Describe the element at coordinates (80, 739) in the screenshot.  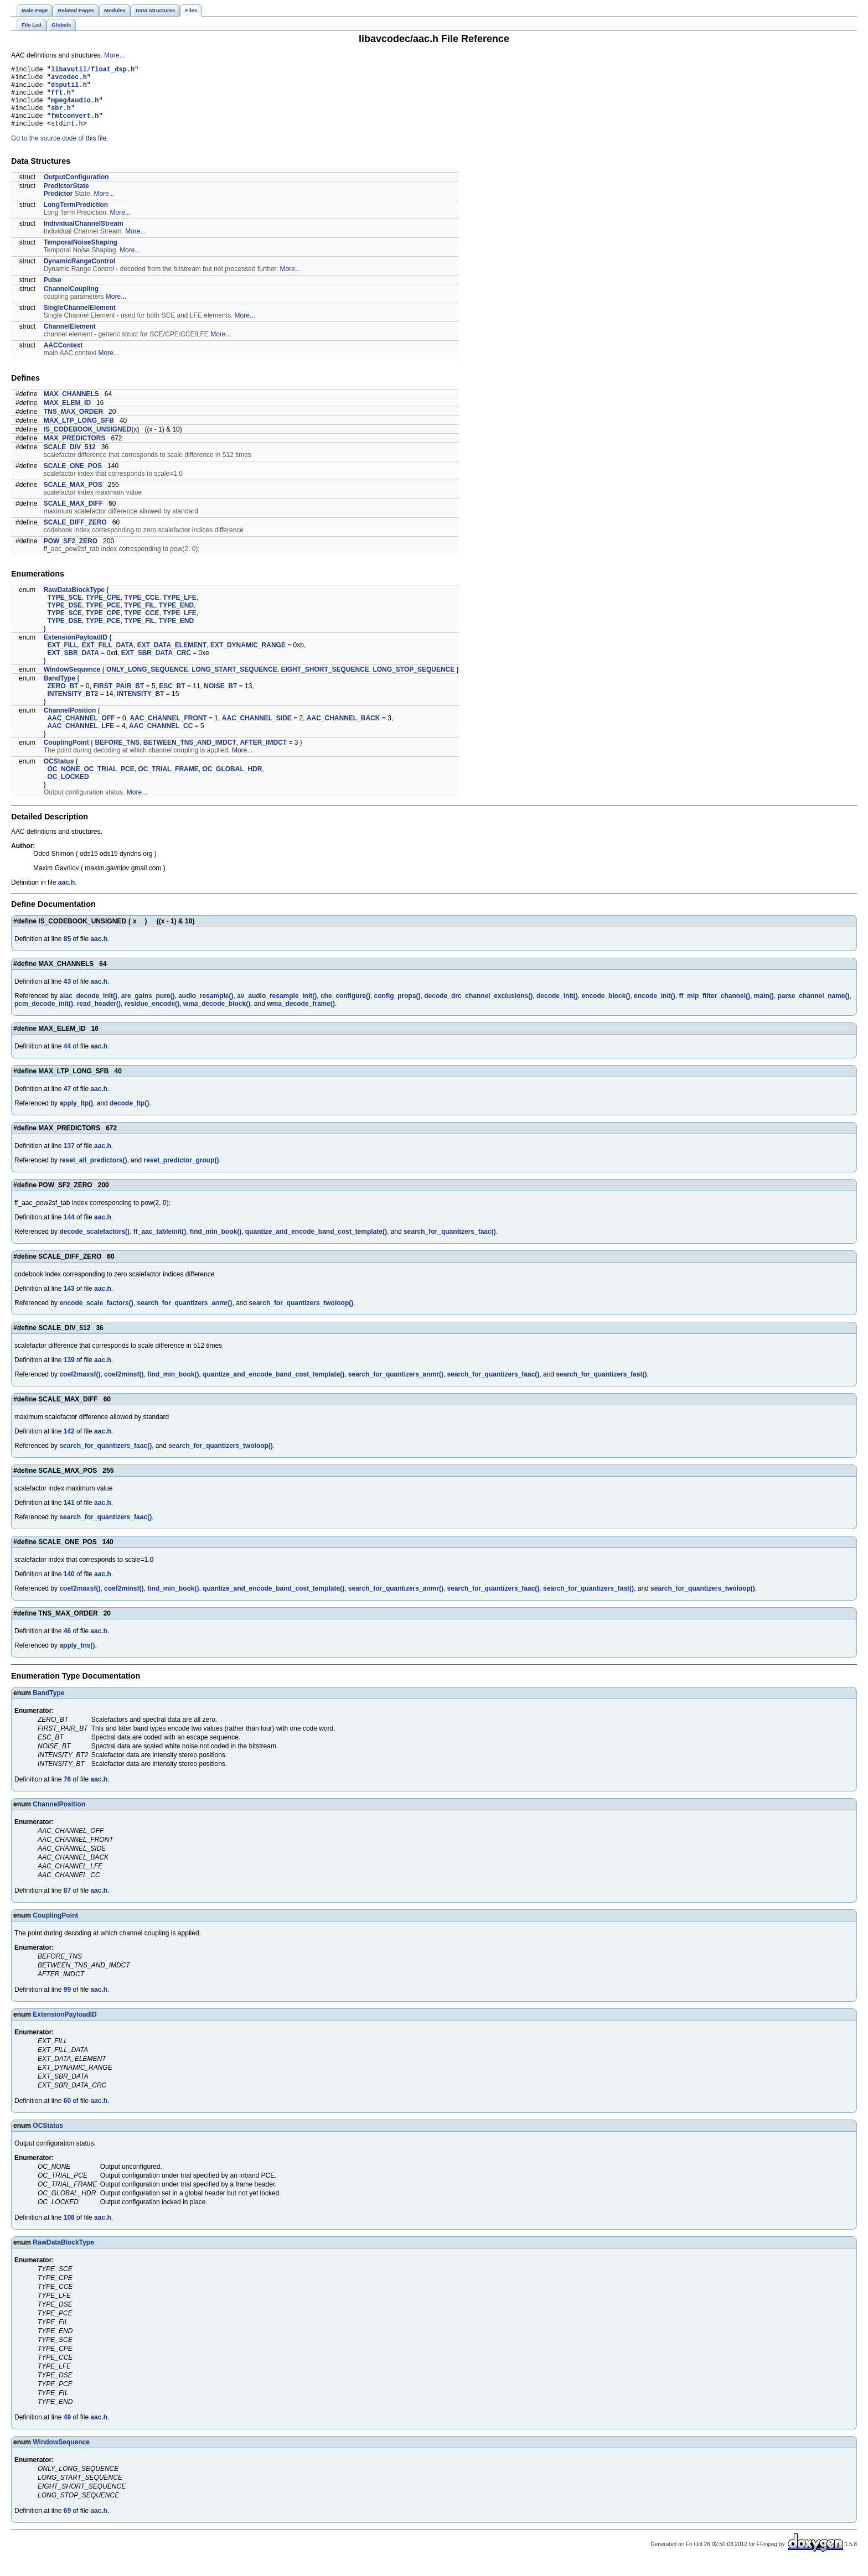
I see `AAC_CHANNEL_LFE` at that location.